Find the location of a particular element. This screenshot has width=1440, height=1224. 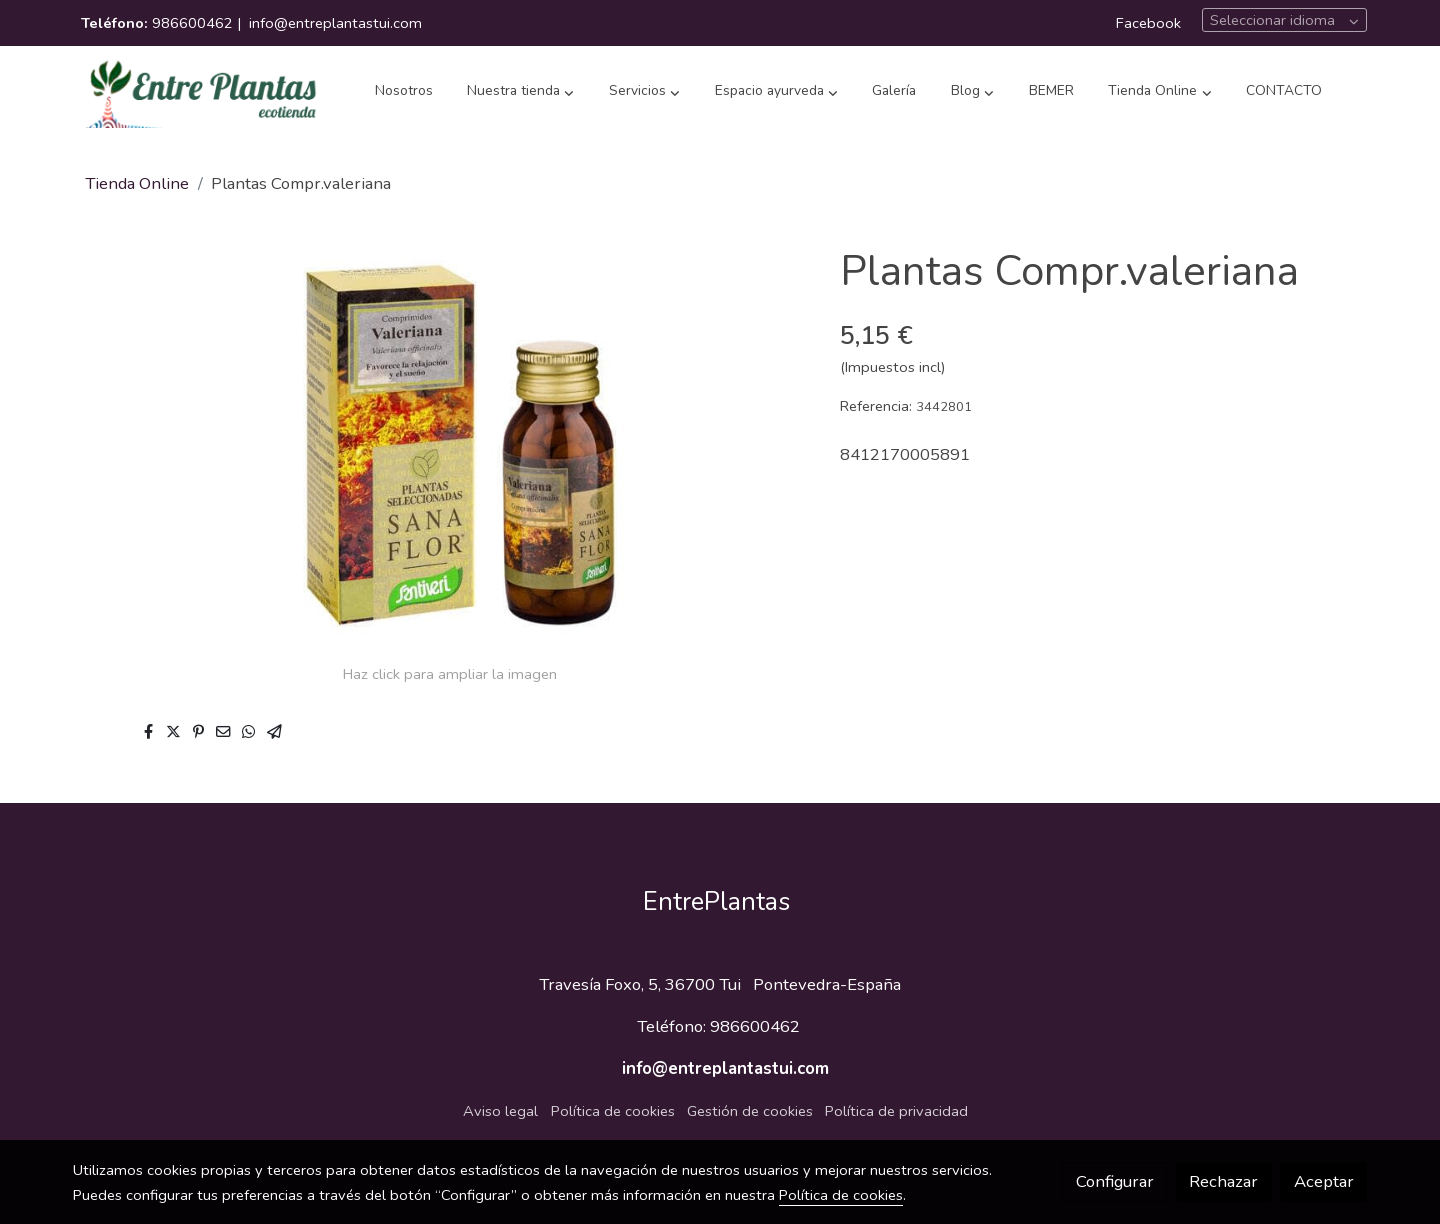

Rechazar is located at coordinates (1223, 1181).